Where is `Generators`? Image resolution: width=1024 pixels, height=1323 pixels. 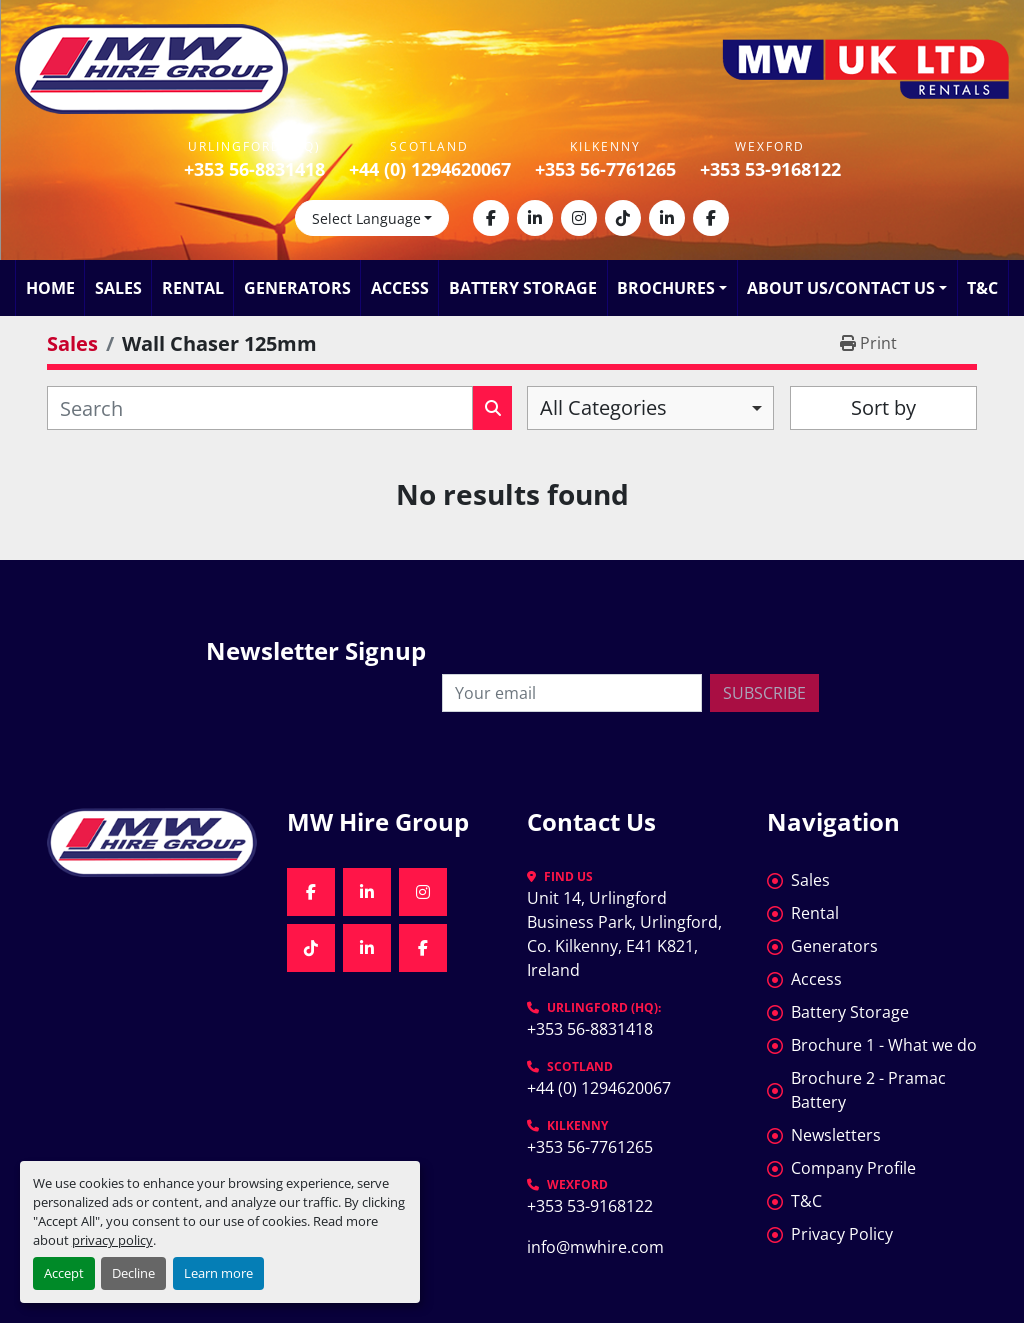 Generators is located at coordinates (297, 288).